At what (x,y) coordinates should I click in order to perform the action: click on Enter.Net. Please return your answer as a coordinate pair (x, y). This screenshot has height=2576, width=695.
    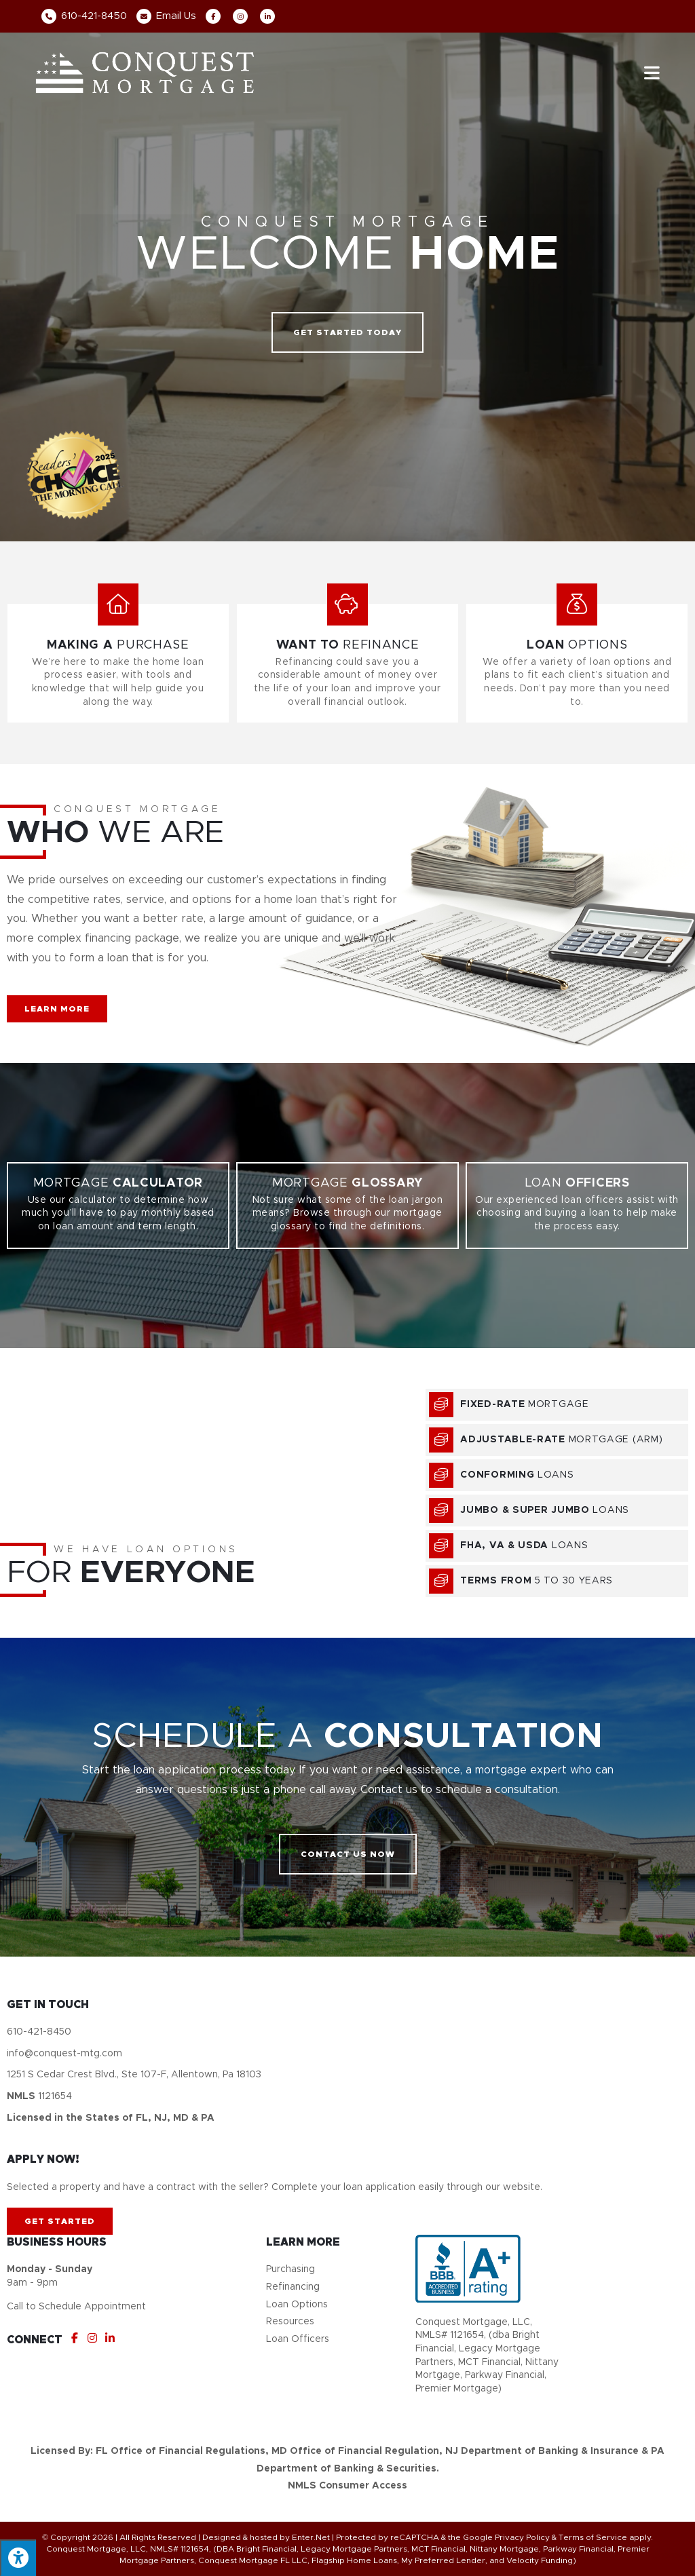
    Looking at the image, I should click on (311, 2537).